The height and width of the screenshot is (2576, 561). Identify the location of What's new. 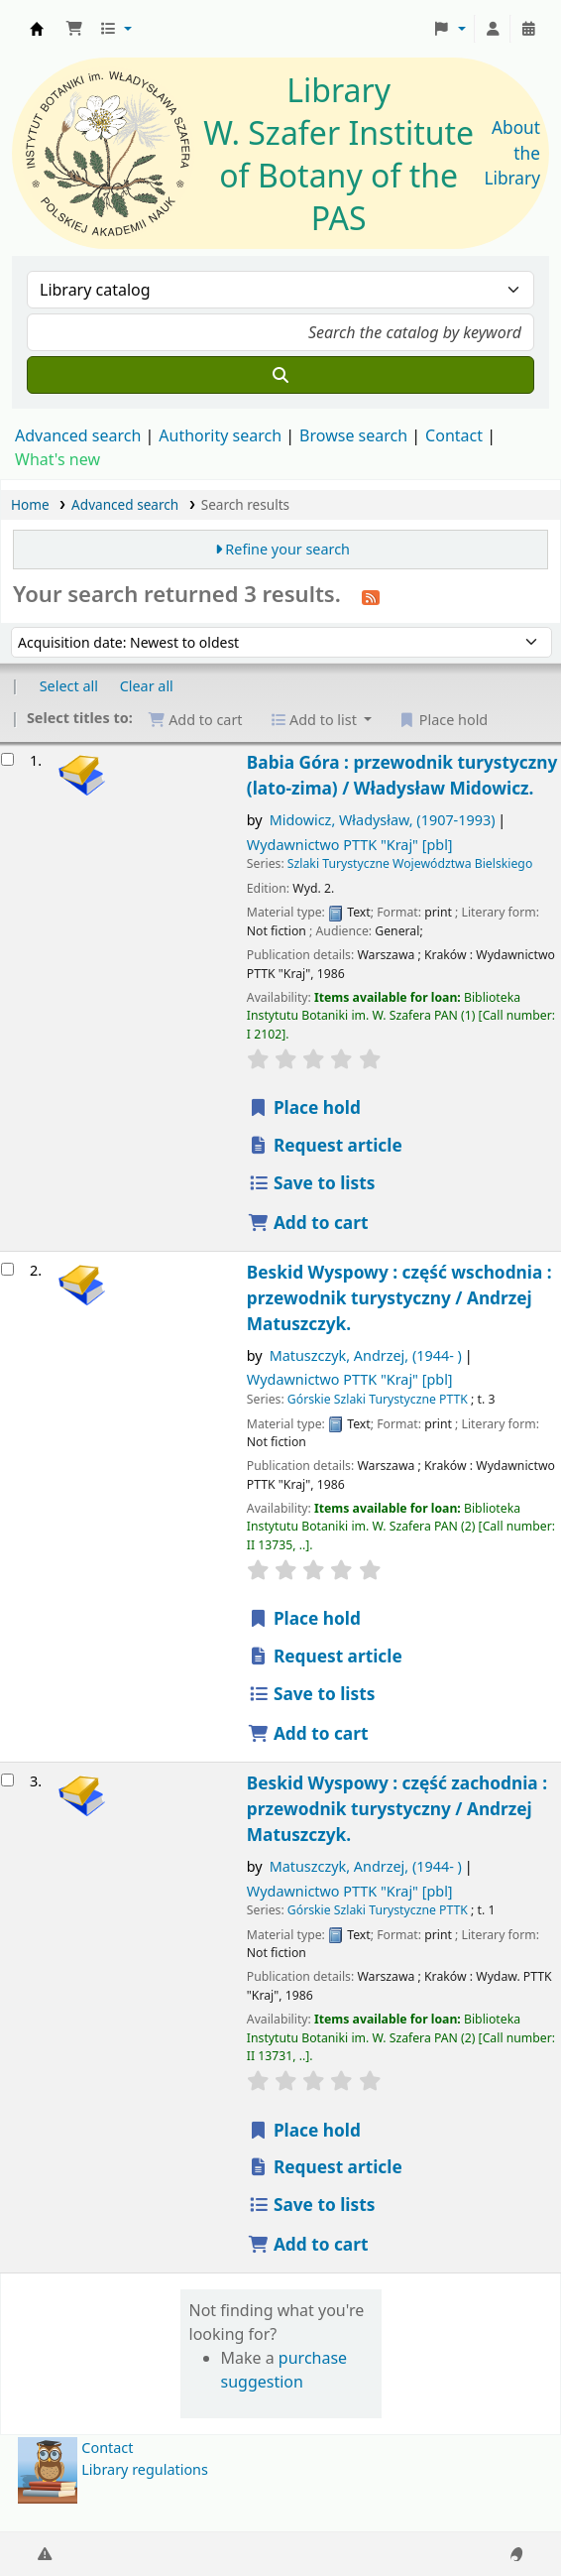
(57, 459).